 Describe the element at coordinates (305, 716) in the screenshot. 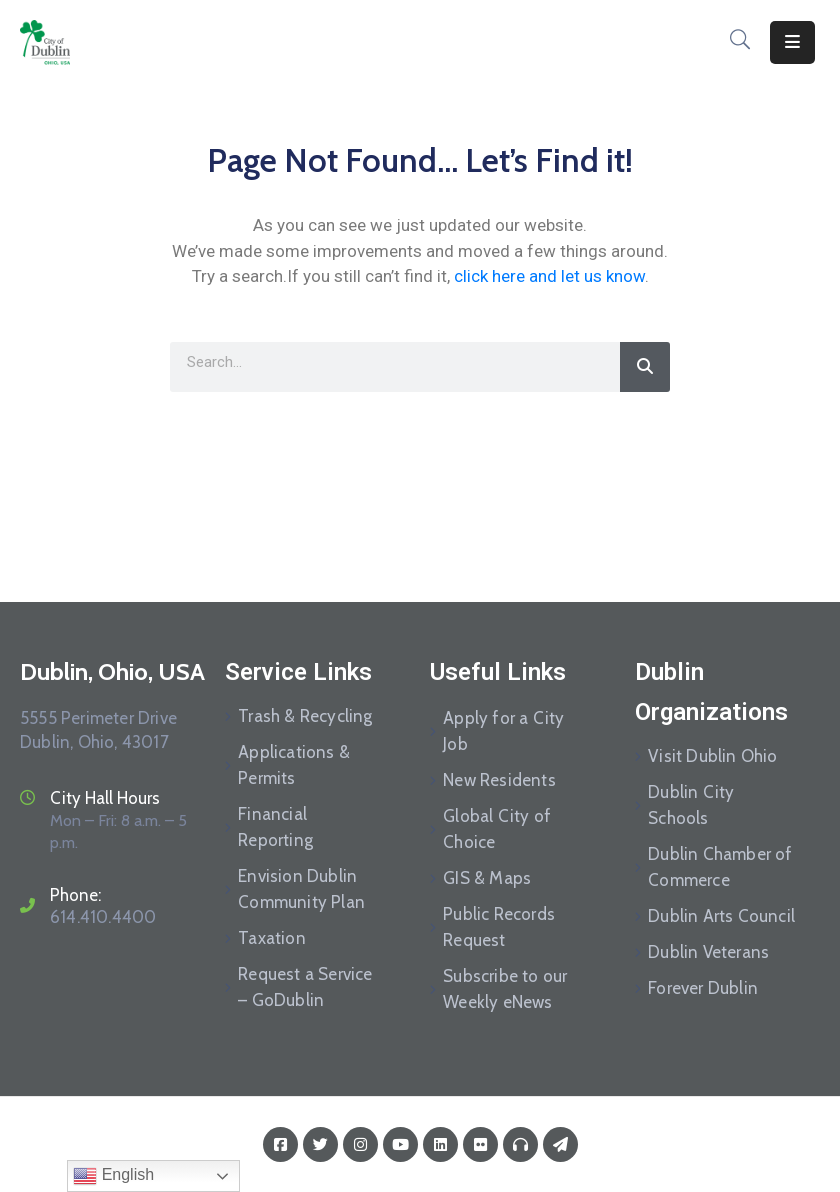

I see `Trash & Recycling` at that location.